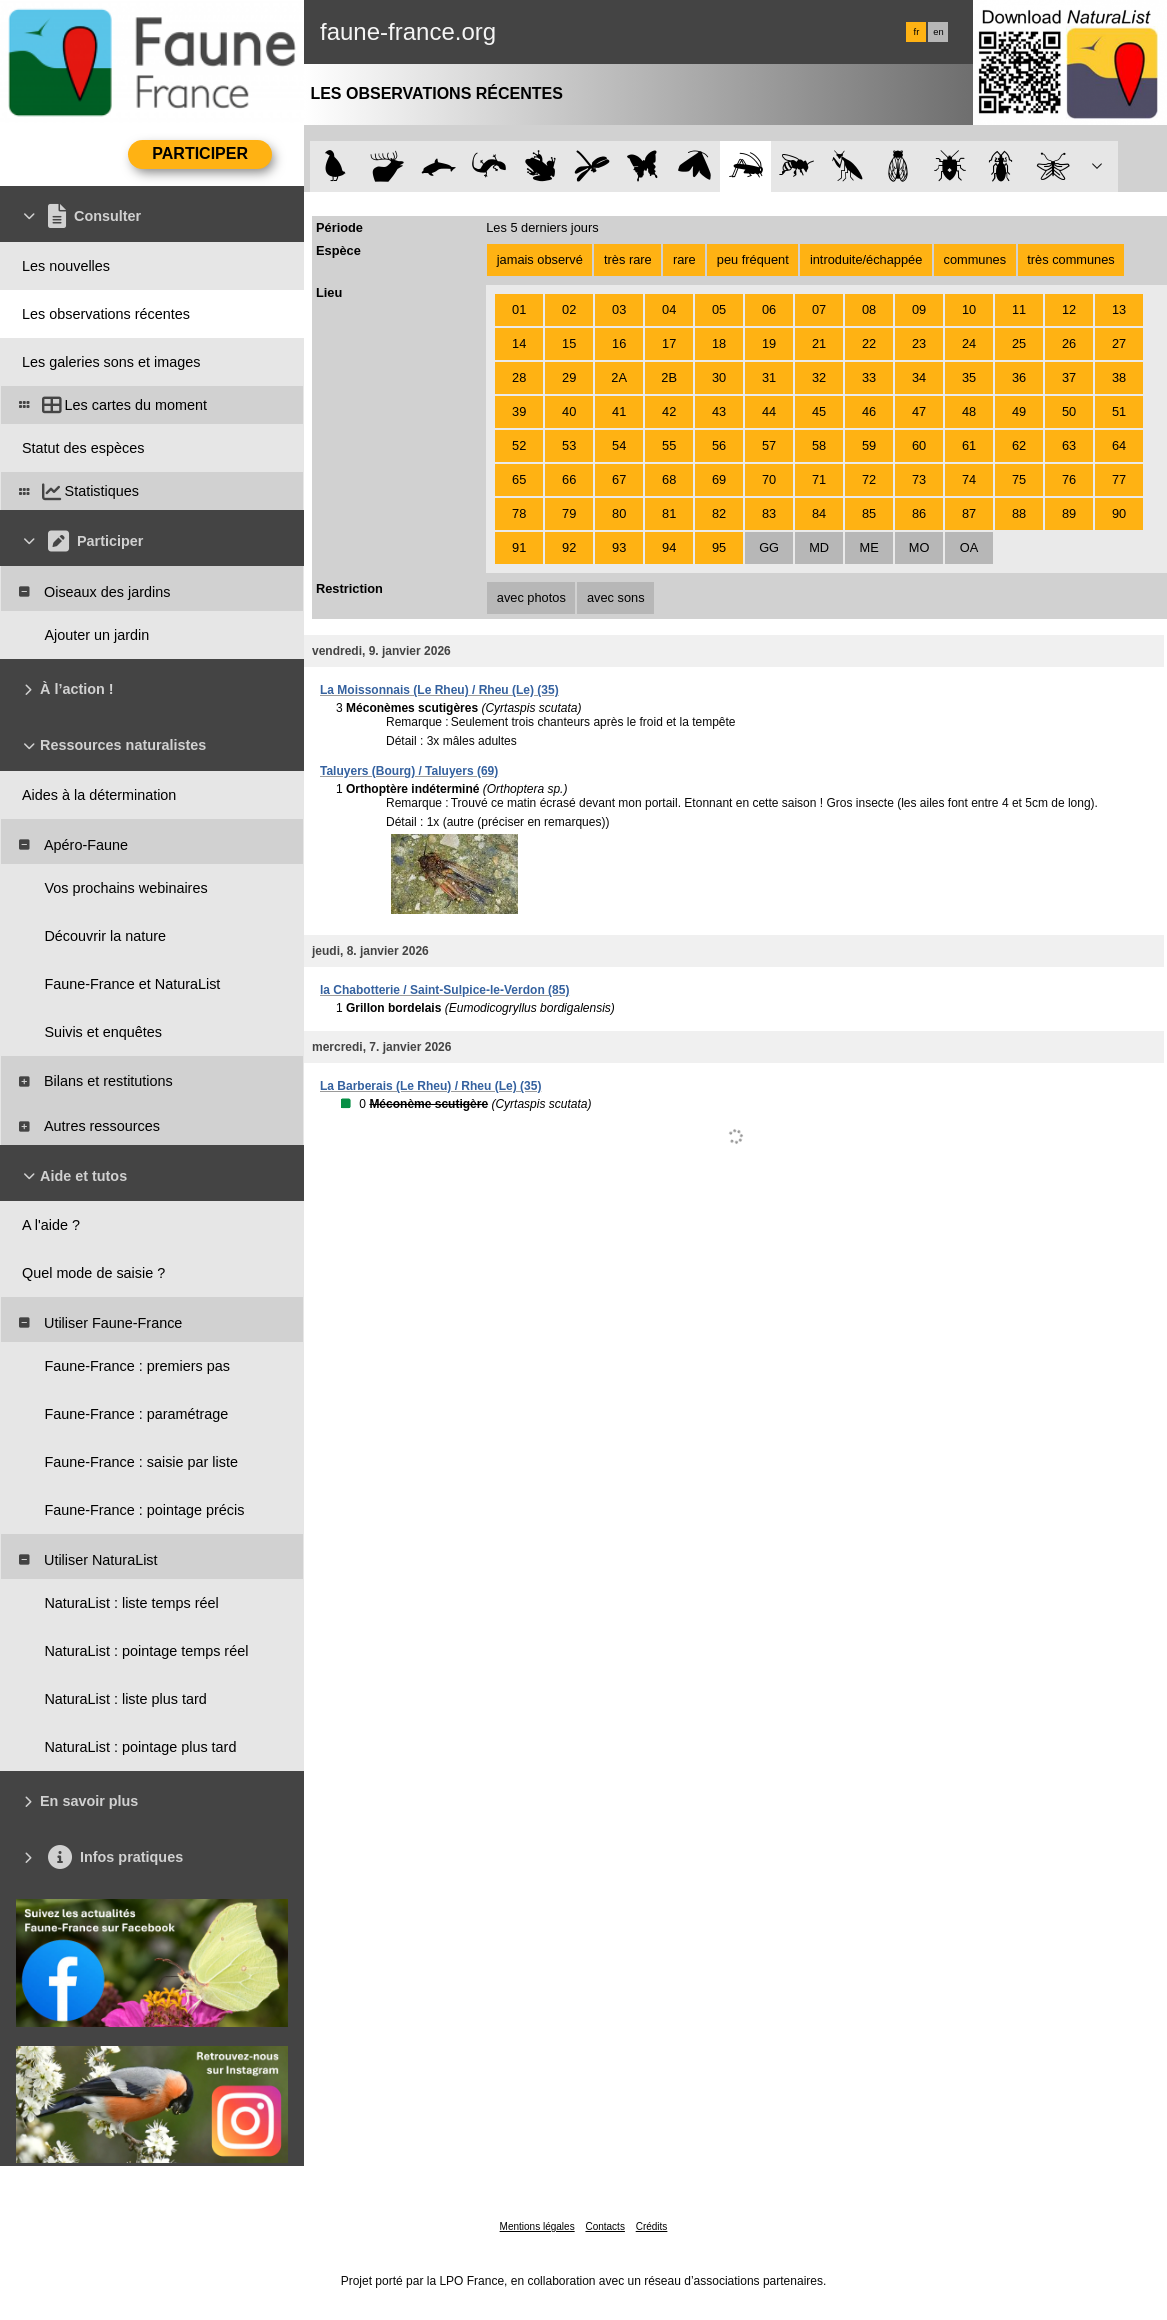 The image size is (1167, 2320). What do you see at coordinates (869, 513) in the screenshot?
I see `85` at bounding box center [869, 513].